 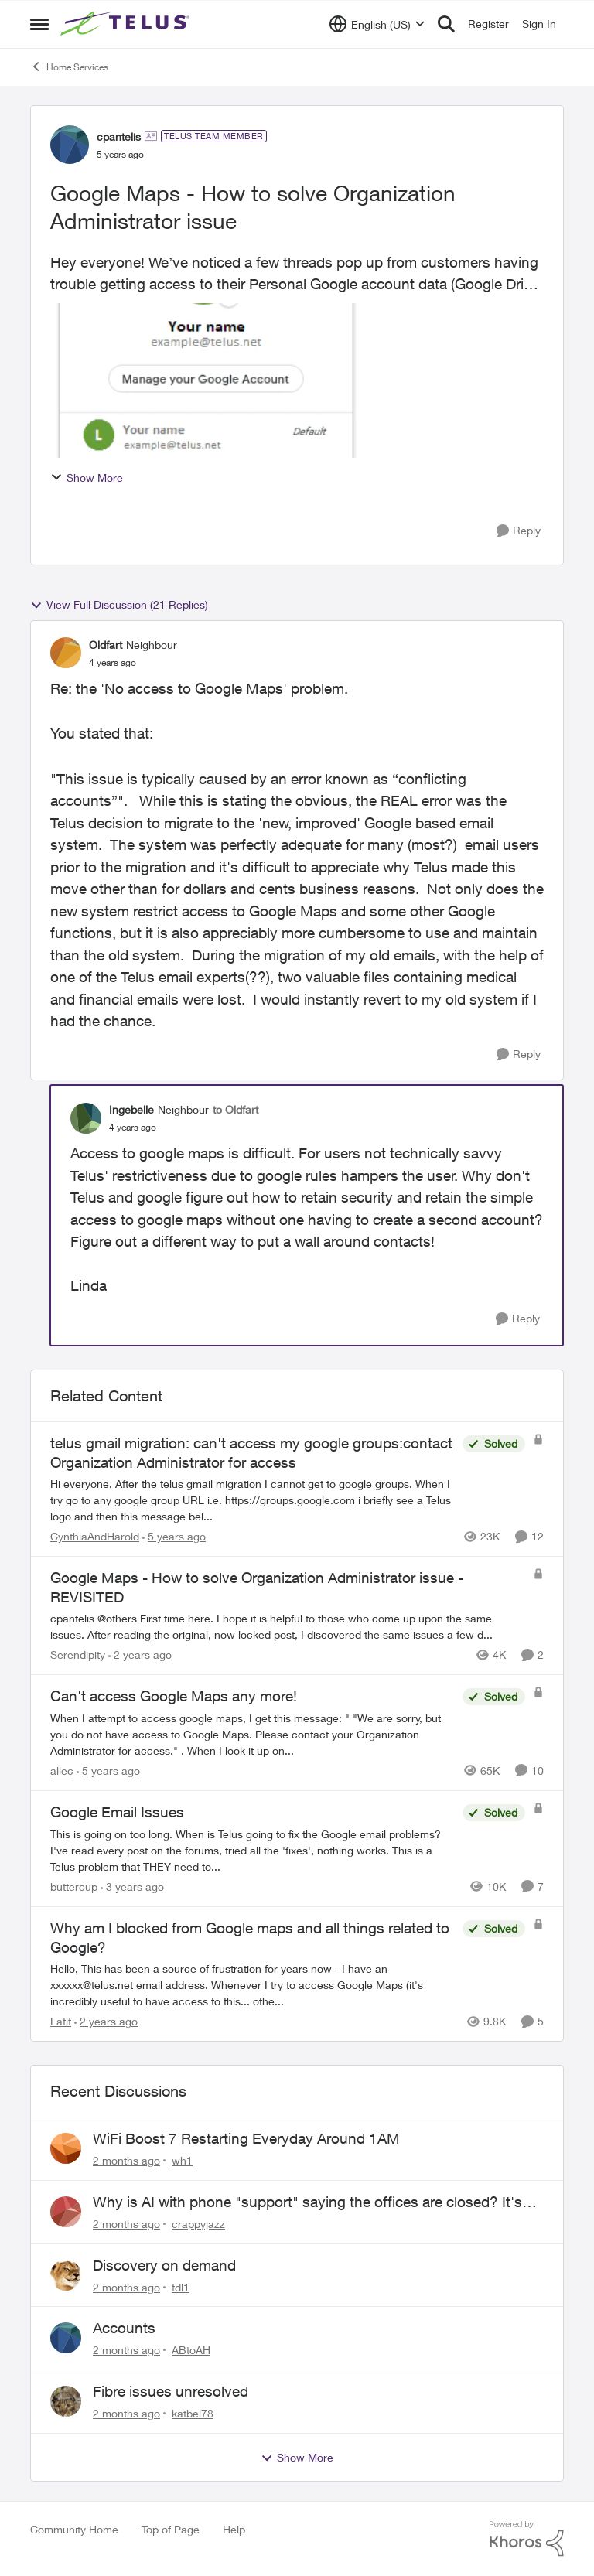 I want to click on Community Home, so click(x=74, y=2529).